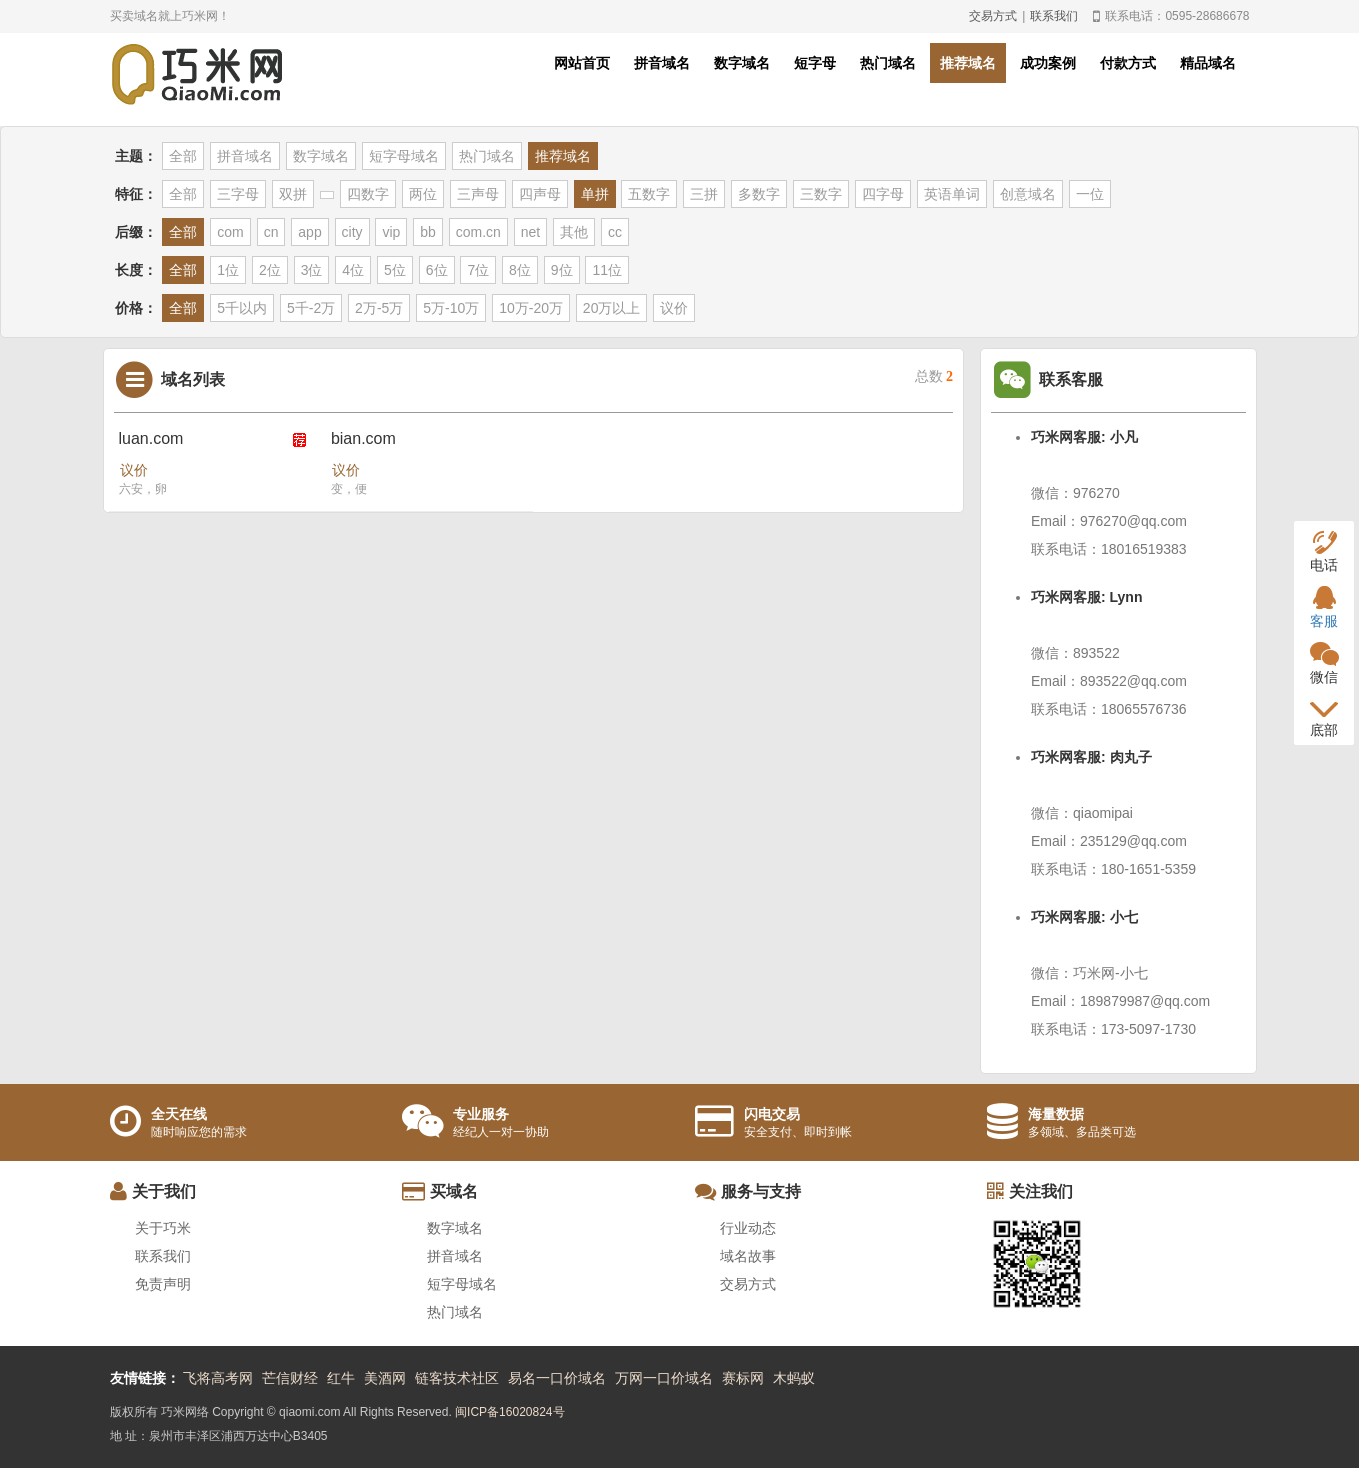 Image resolution: width=1359 pixels, height=1468 pixels. What do you see at coordinates (743, 1378) in the screenshot?
I see `赛标网` at bounding box center [743, 1378].